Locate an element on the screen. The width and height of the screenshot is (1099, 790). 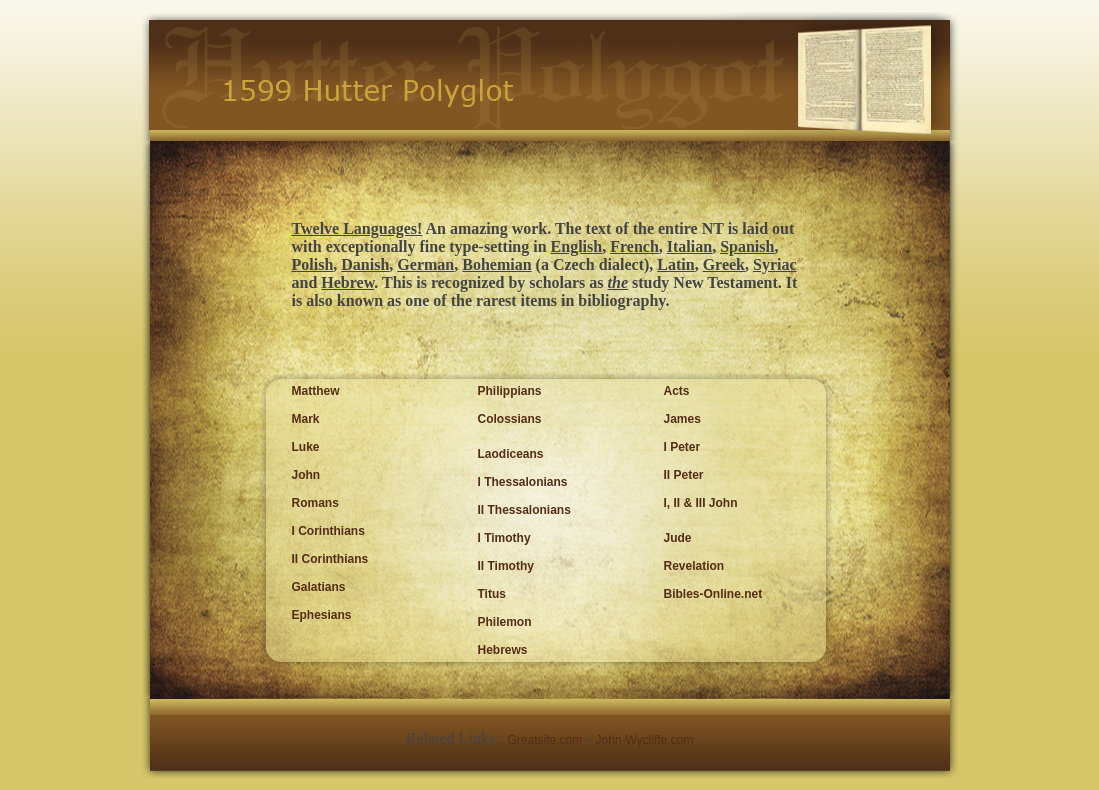
Acts is located at coordinates (677, 391).